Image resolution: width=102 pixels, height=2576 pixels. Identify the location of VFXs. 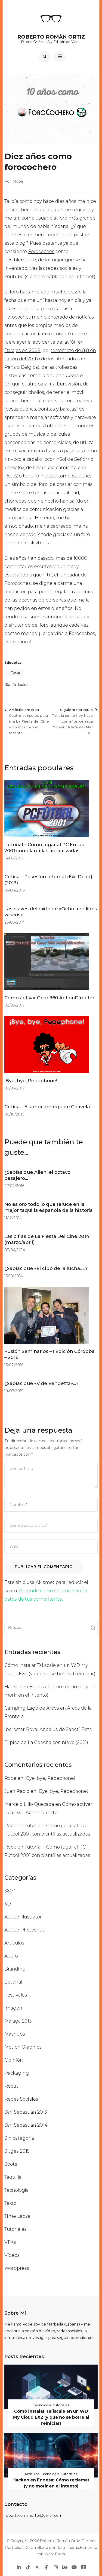
(10, 2242).